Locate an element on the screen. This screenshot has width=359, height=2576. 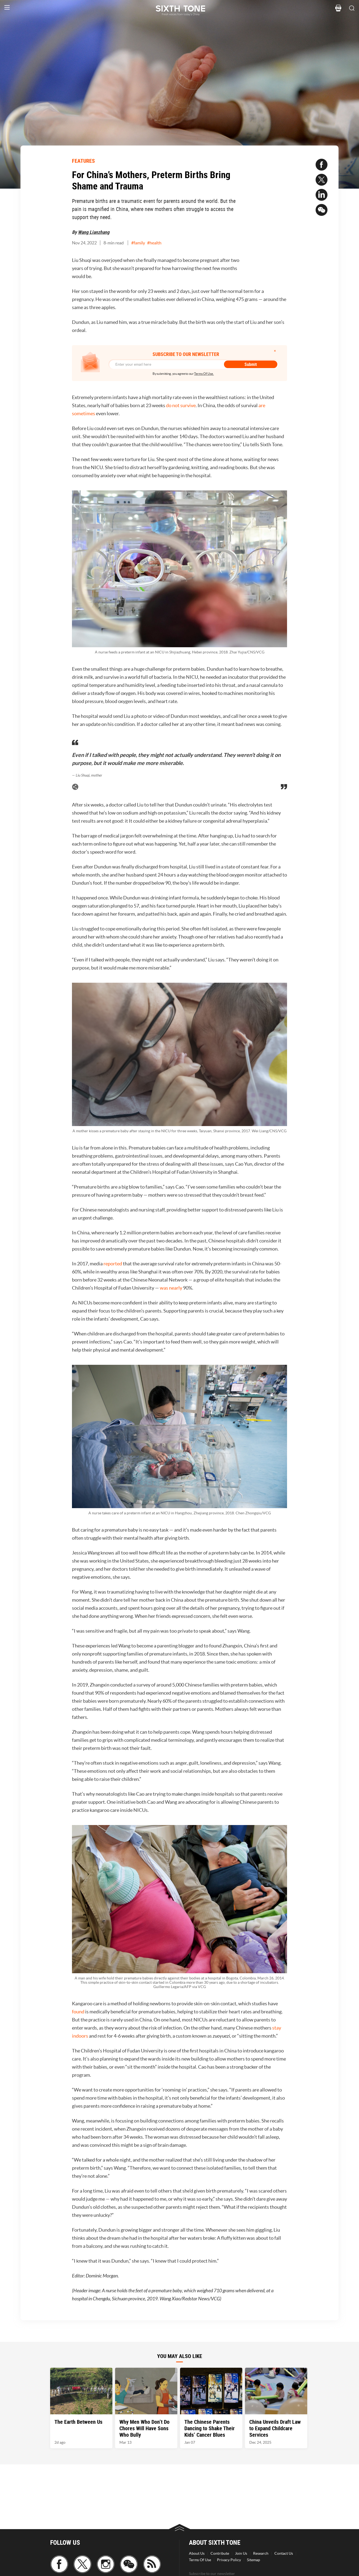
Privacy Policy is located at coordinates (229, 2560).